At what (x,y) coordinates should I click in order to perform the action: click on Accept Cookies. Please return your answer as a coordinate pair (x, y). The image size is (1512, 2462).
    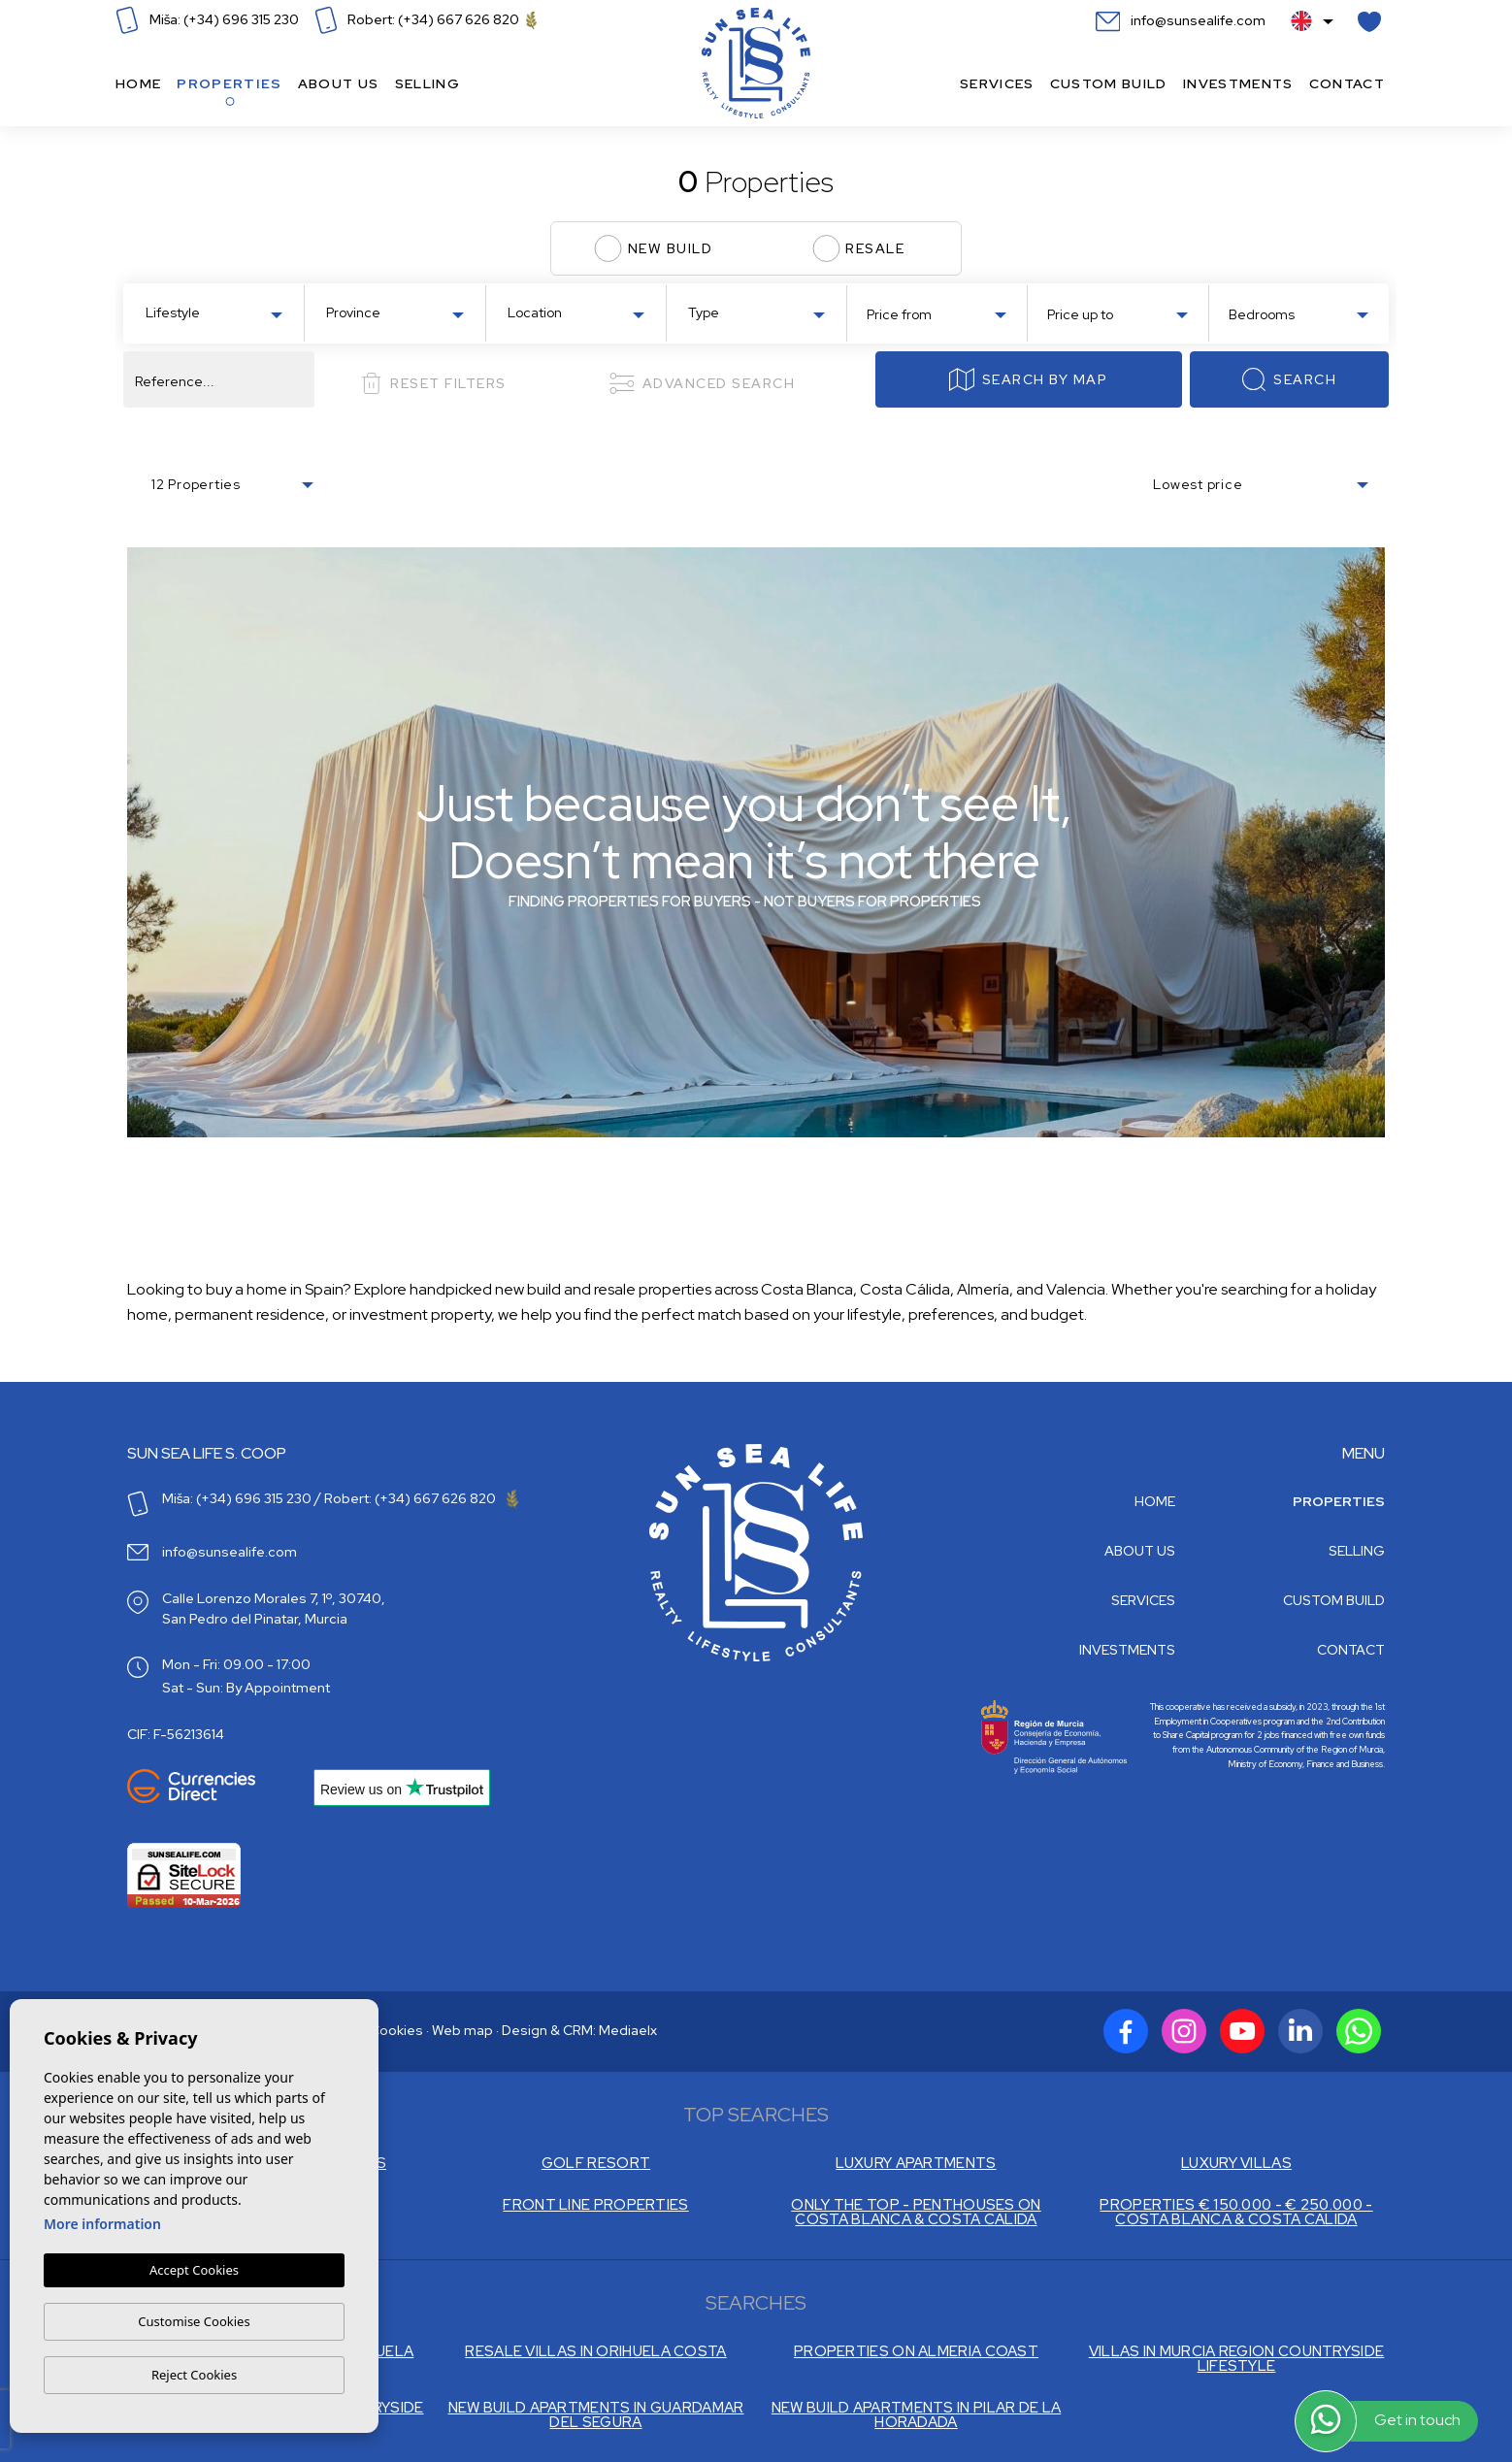
    Looking at the image, I should click on (194, 2270).